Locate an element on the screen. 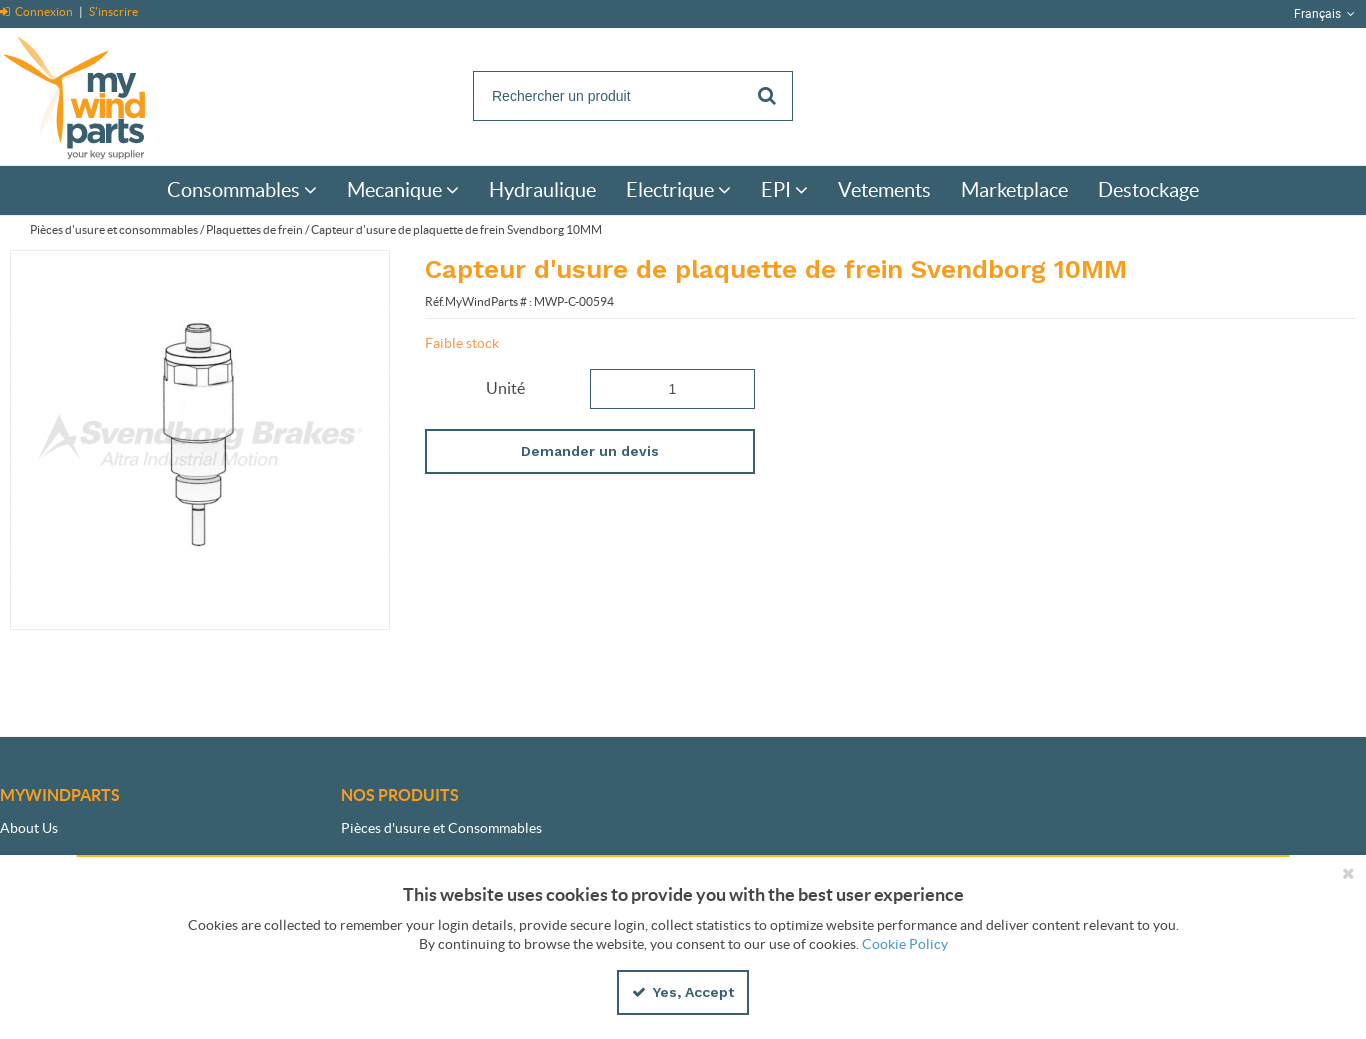 The width and height of the screenshot is (1366, 1039). Français [button] is located at coordinates (1326, 14).